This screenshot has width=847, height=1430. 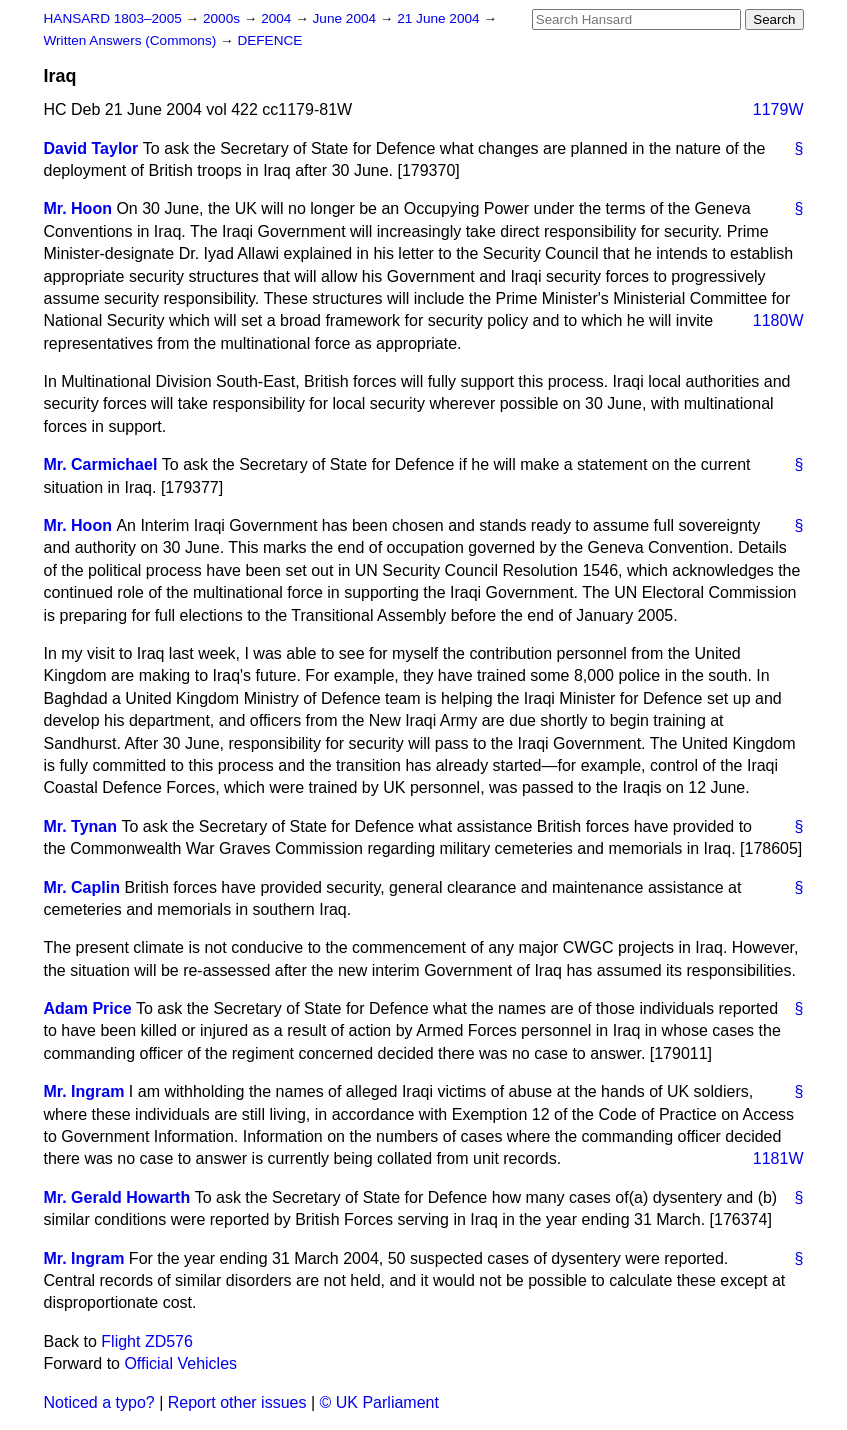 I want to click on © UK Parliament, so click(x=379, y=1402).